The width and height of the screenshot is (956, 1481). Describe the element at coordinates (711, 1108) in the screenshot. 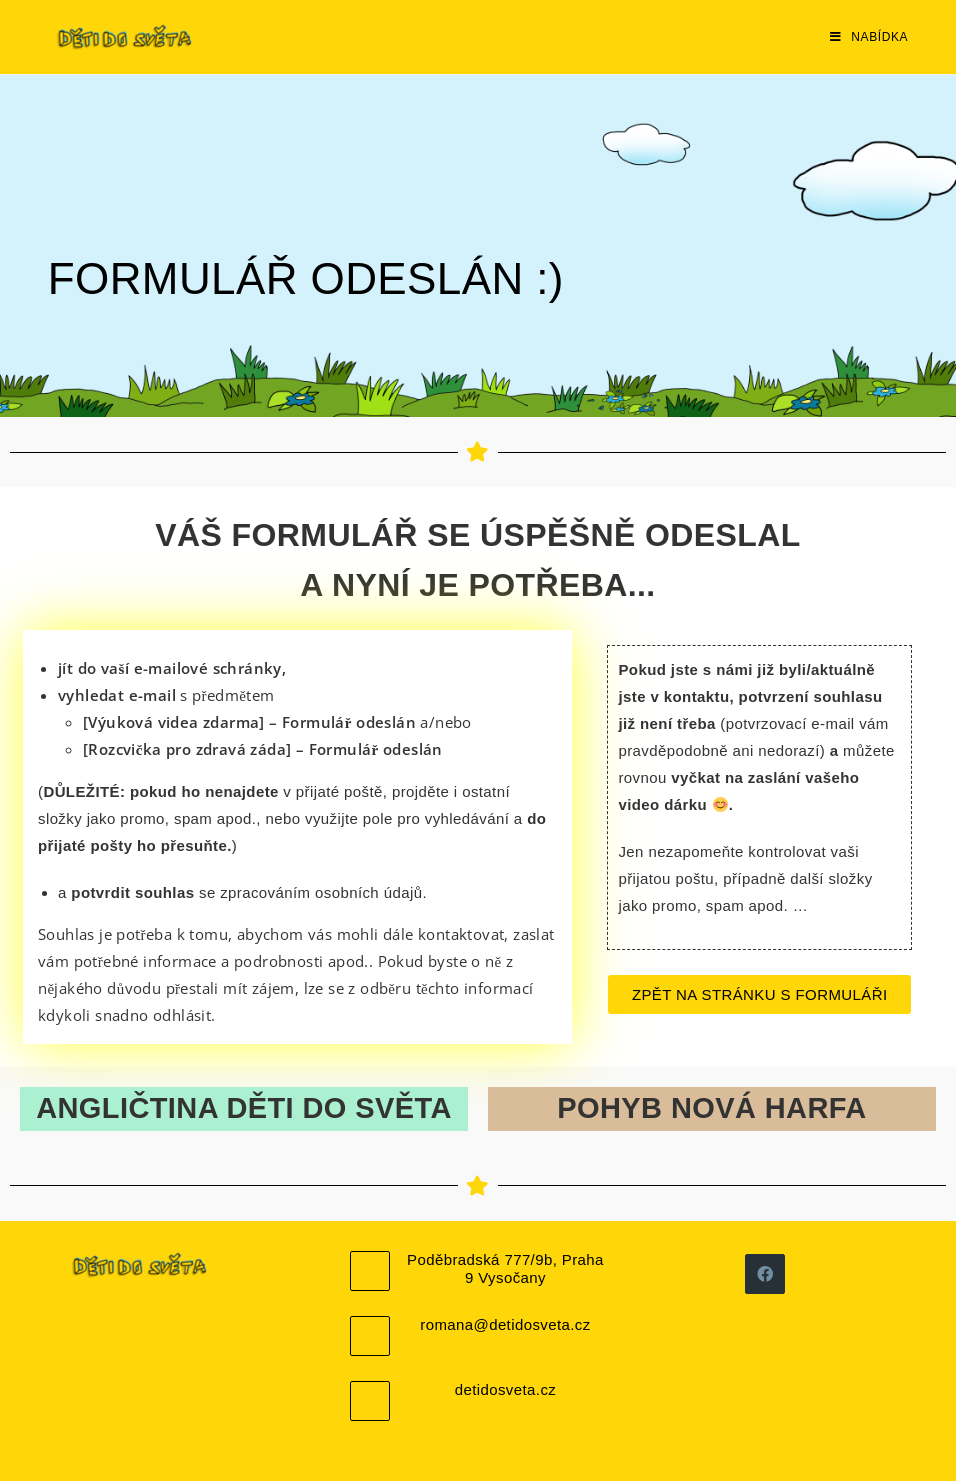

I see `POHYB NOVÁ HARFA` at that location.